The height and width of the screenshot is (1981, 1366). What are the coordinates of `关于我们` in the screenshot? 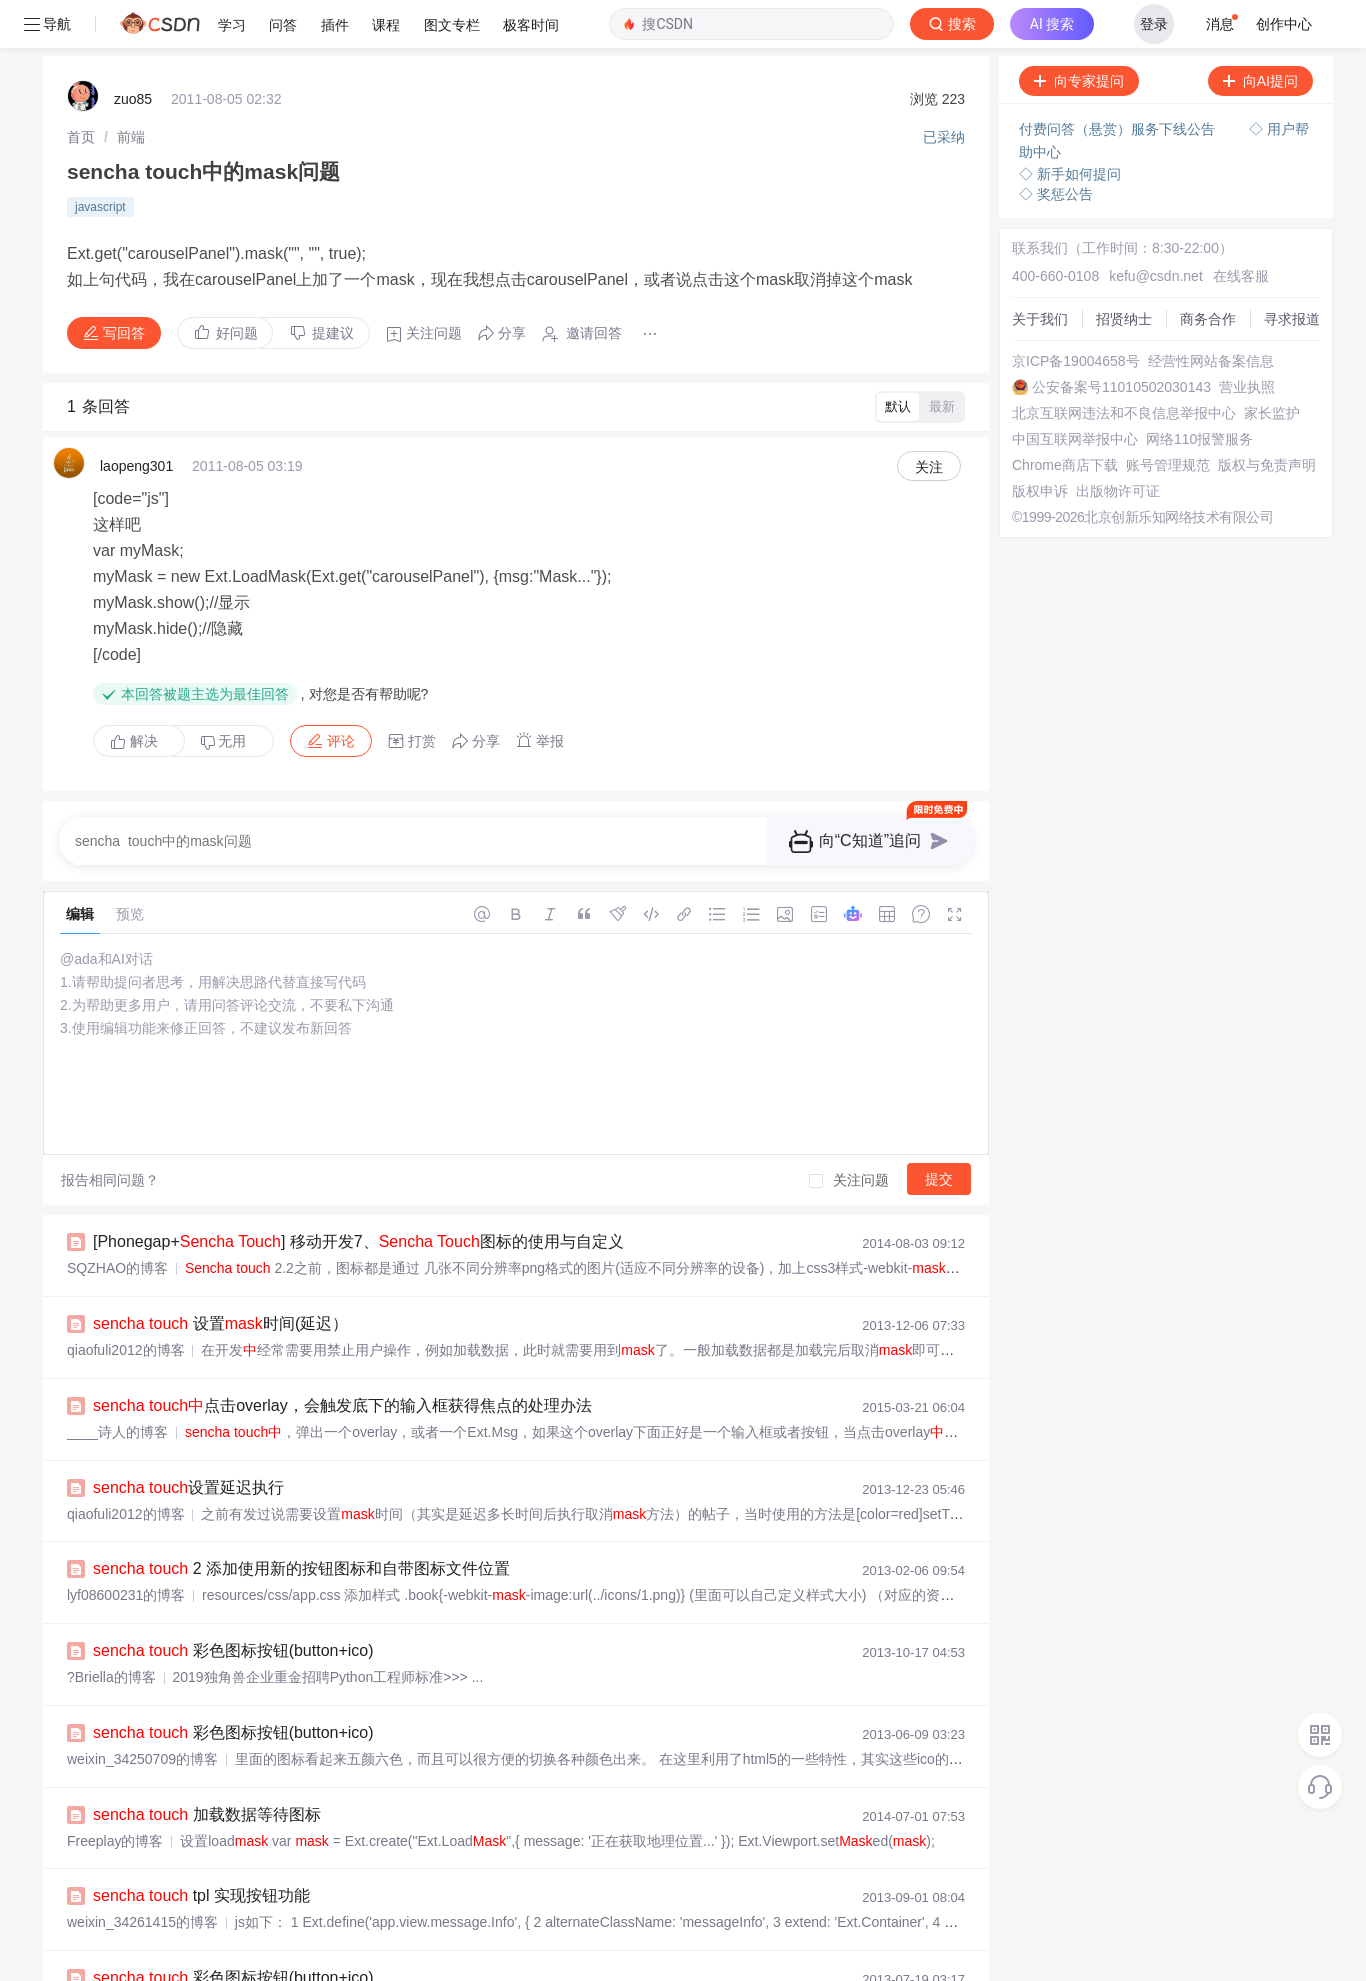 It's located at (1040, 271).